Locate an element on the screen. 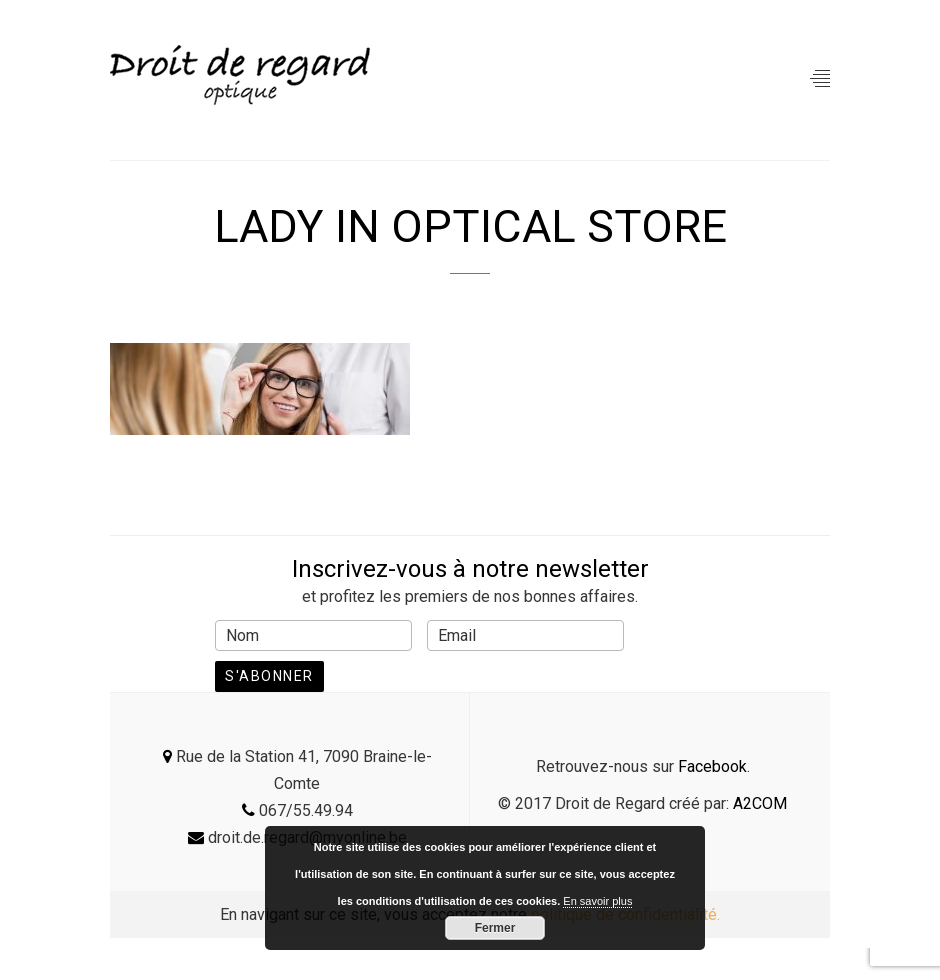 The image size is (940, 980). En savoir plus is located at coordinates (597, 901).